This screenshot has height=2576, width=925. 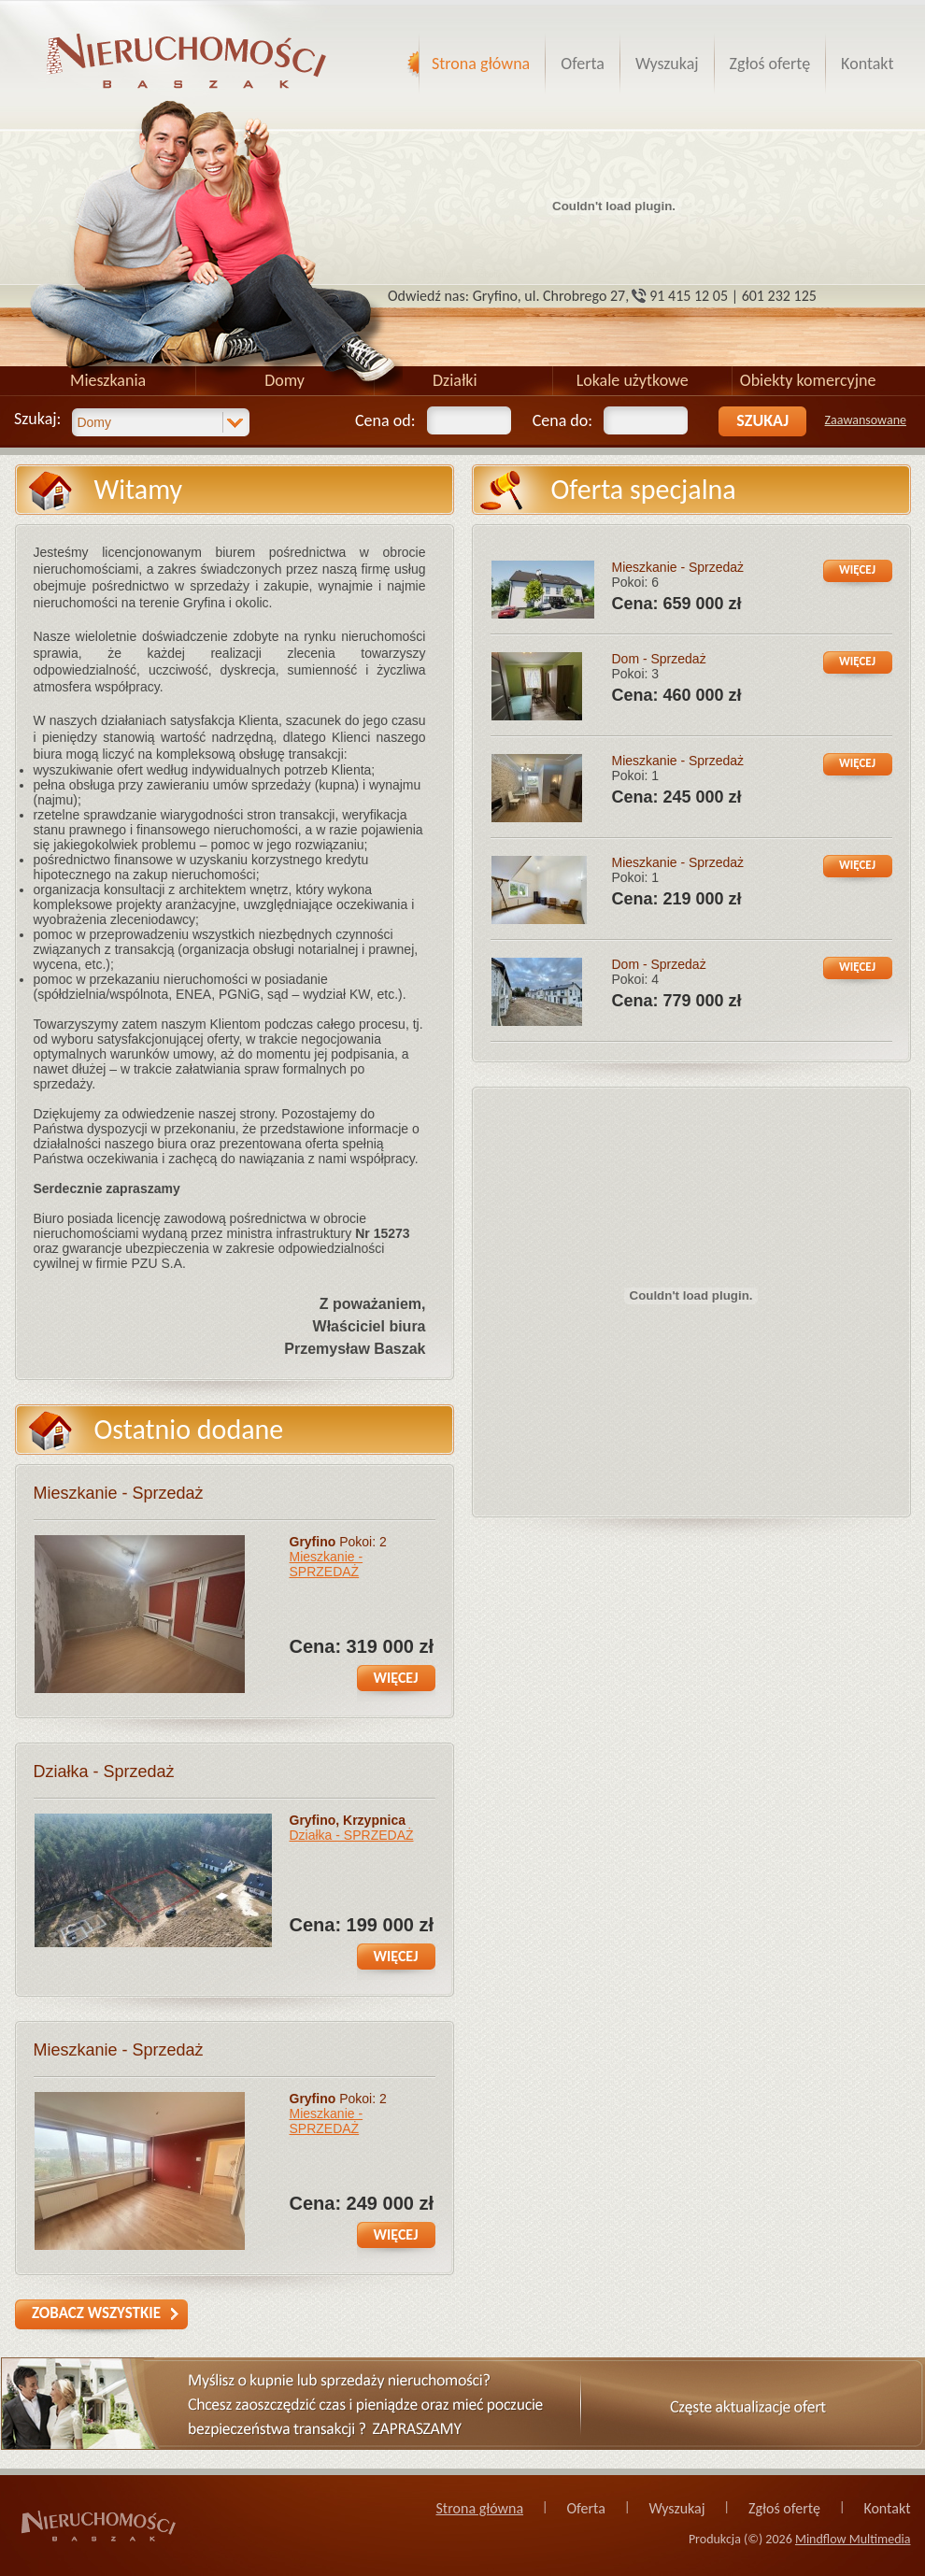 What do you see at coordinates (481, 63) in the screenshot?
I see `Strona główna` at bounding box center [481, 63].